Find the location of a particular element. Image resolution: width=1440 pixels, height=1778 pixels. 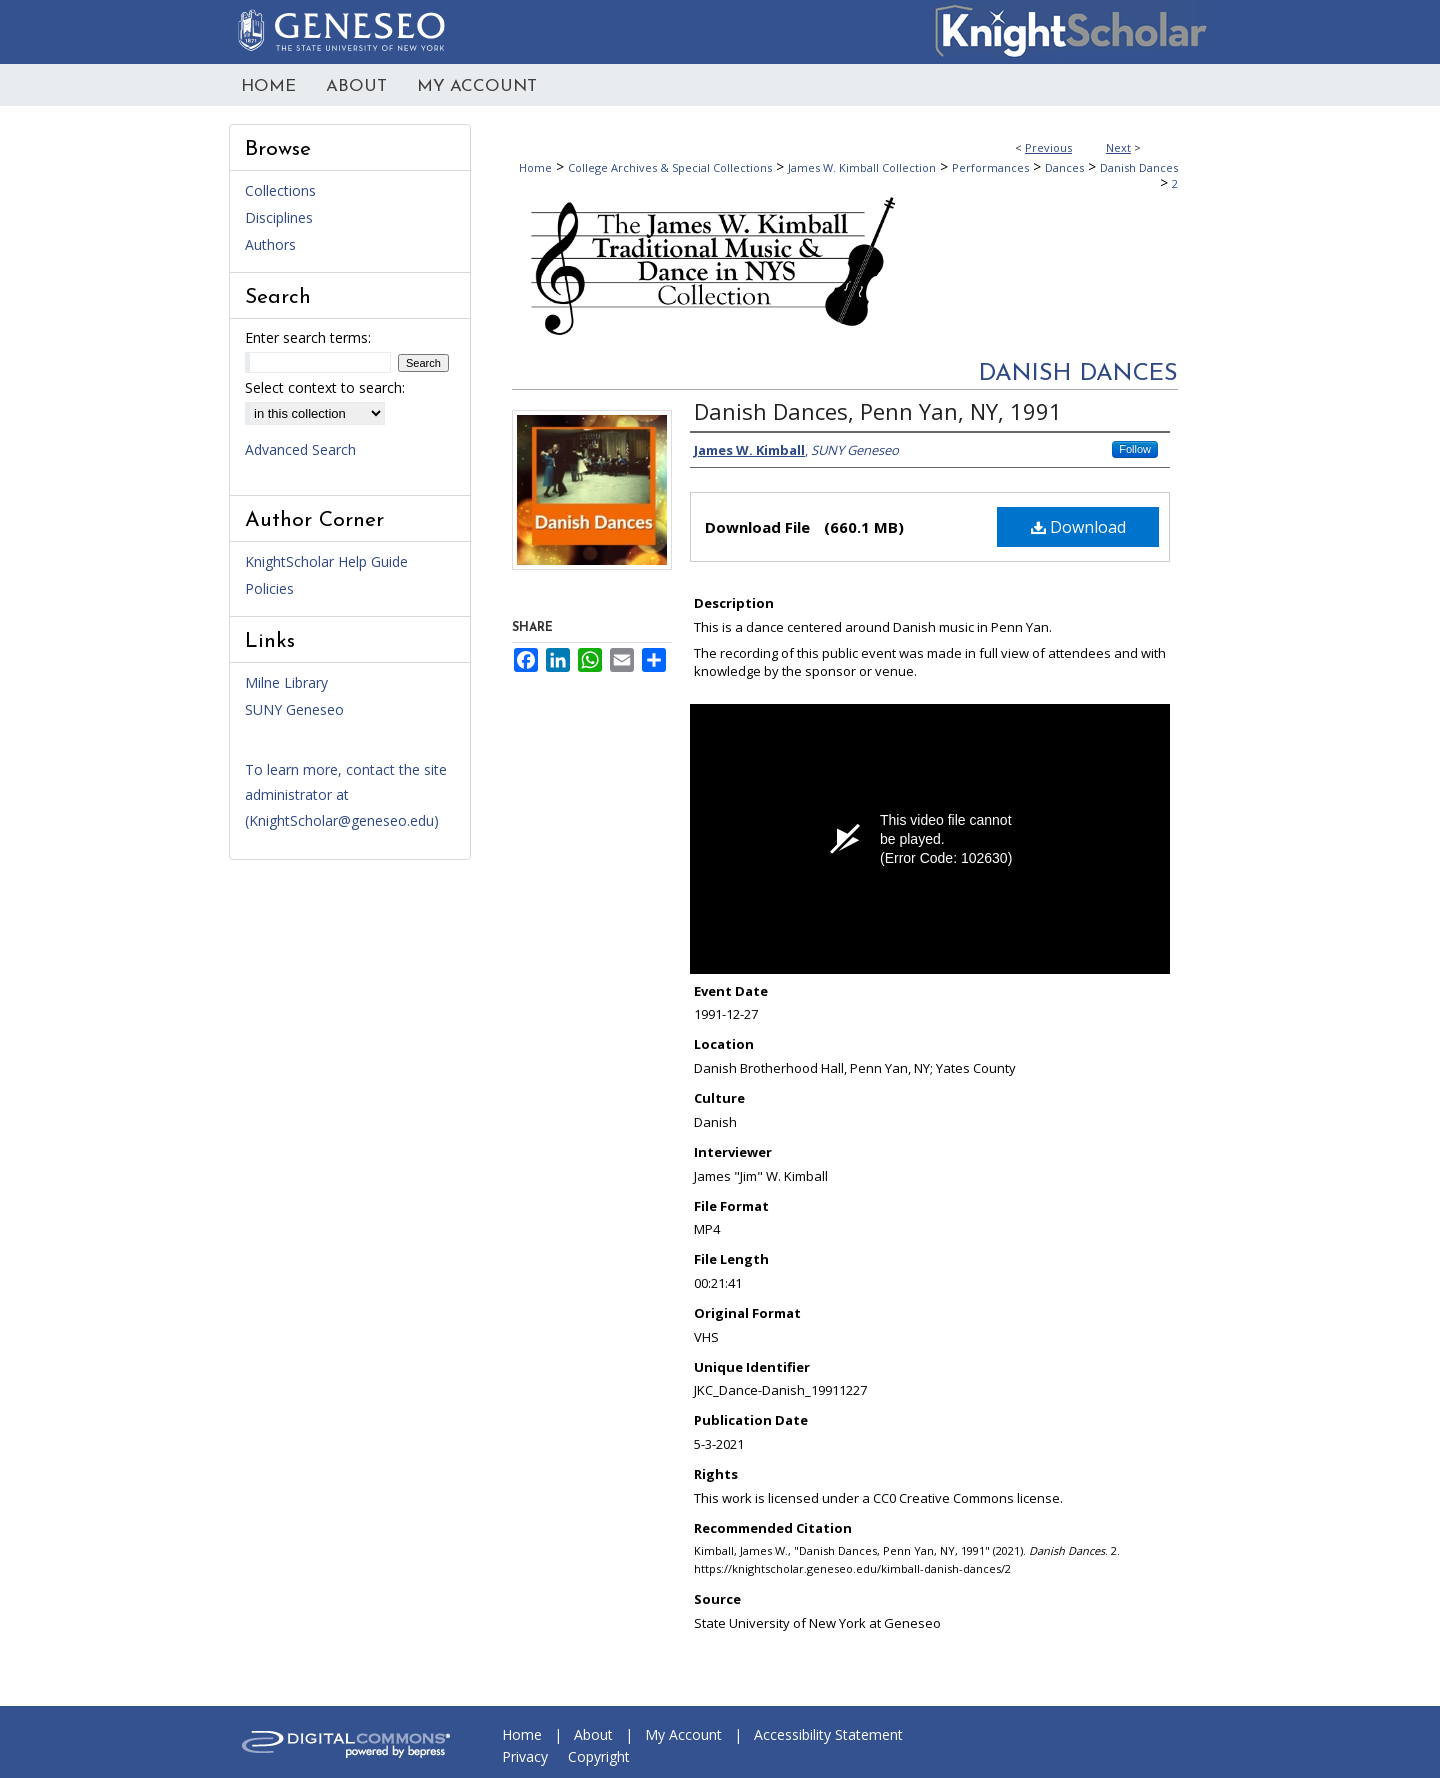

Danish Dances is located at coordinates (1139, 167).